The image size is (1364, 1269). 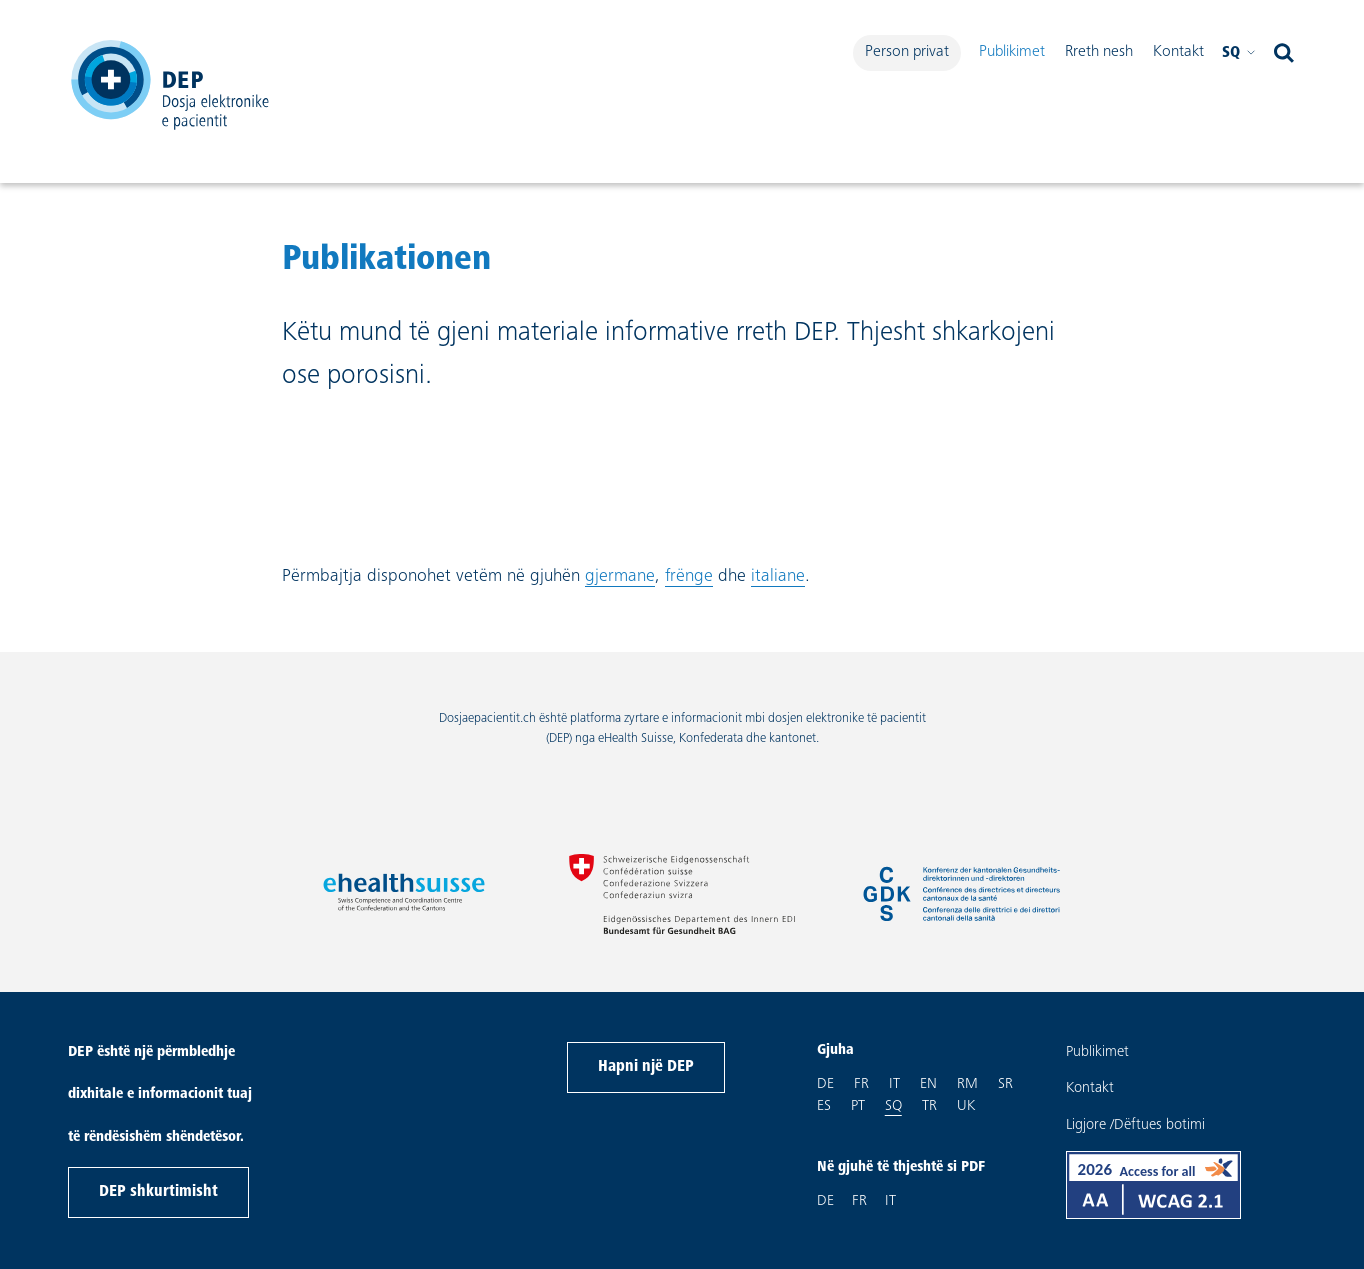 I want to click on pt, so click(x=858, y=1105).